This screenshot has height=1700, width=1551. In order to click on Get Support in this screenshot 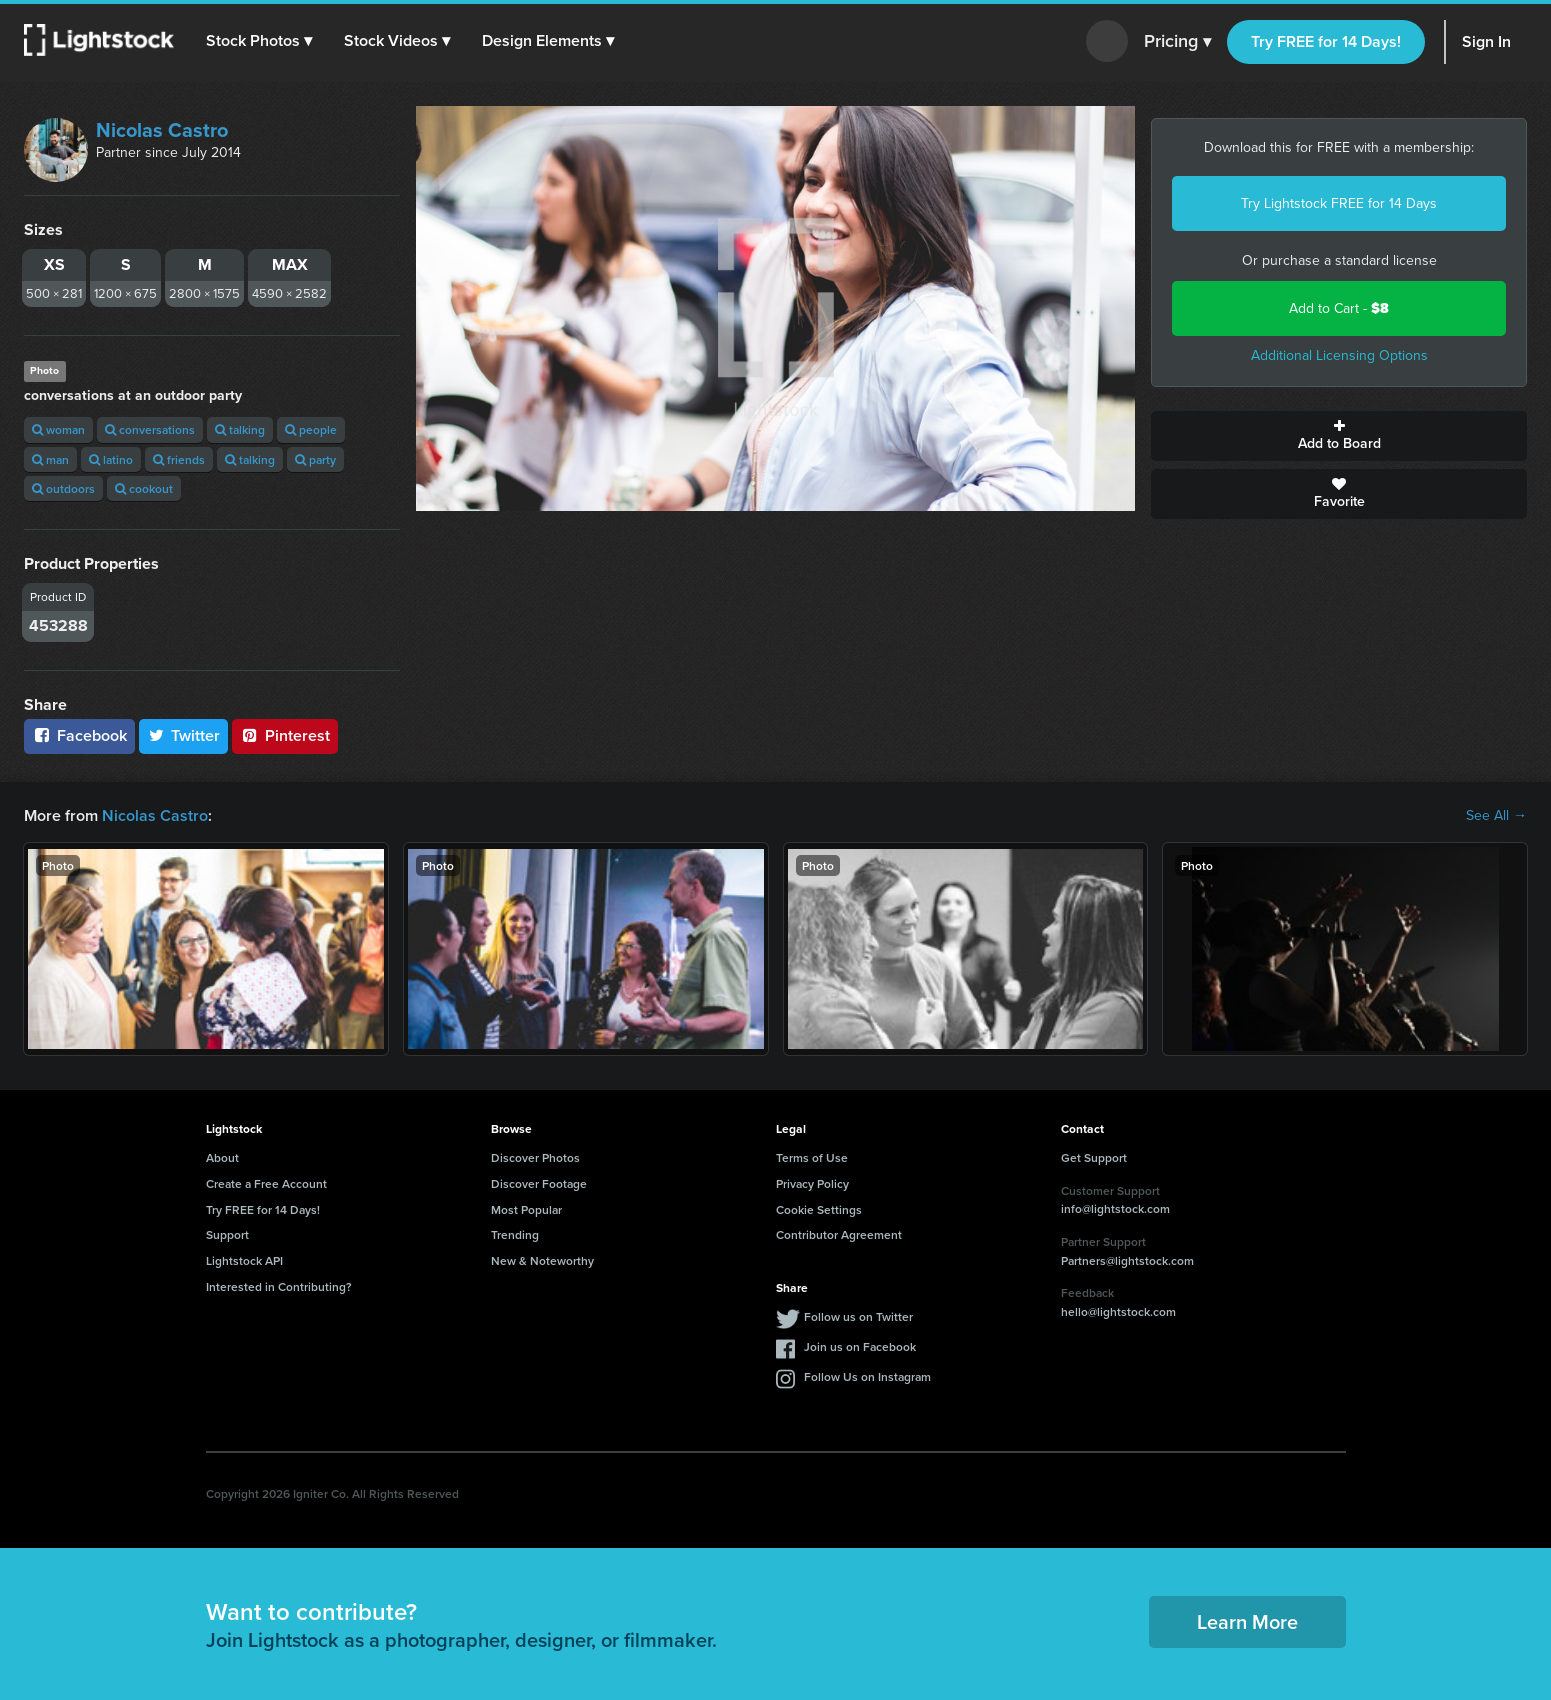, I will do `click(1094, 1157)`.